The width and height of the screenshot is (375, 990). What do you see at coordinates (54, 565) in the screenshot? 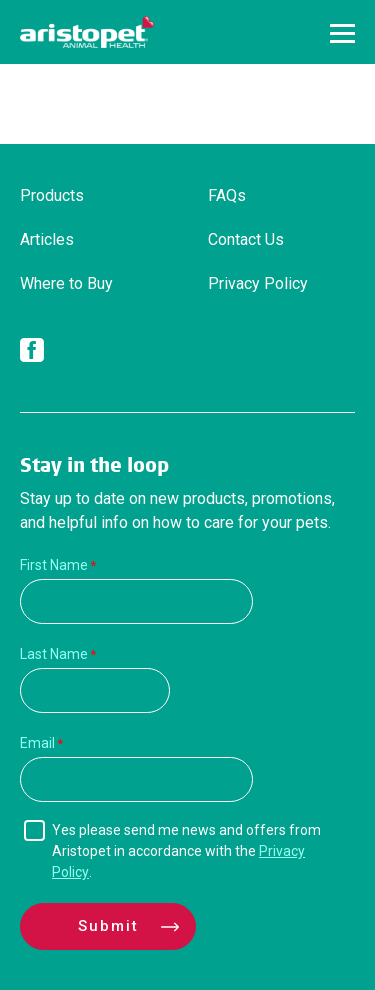
I see `First Name` at bounding box center [54, 565].